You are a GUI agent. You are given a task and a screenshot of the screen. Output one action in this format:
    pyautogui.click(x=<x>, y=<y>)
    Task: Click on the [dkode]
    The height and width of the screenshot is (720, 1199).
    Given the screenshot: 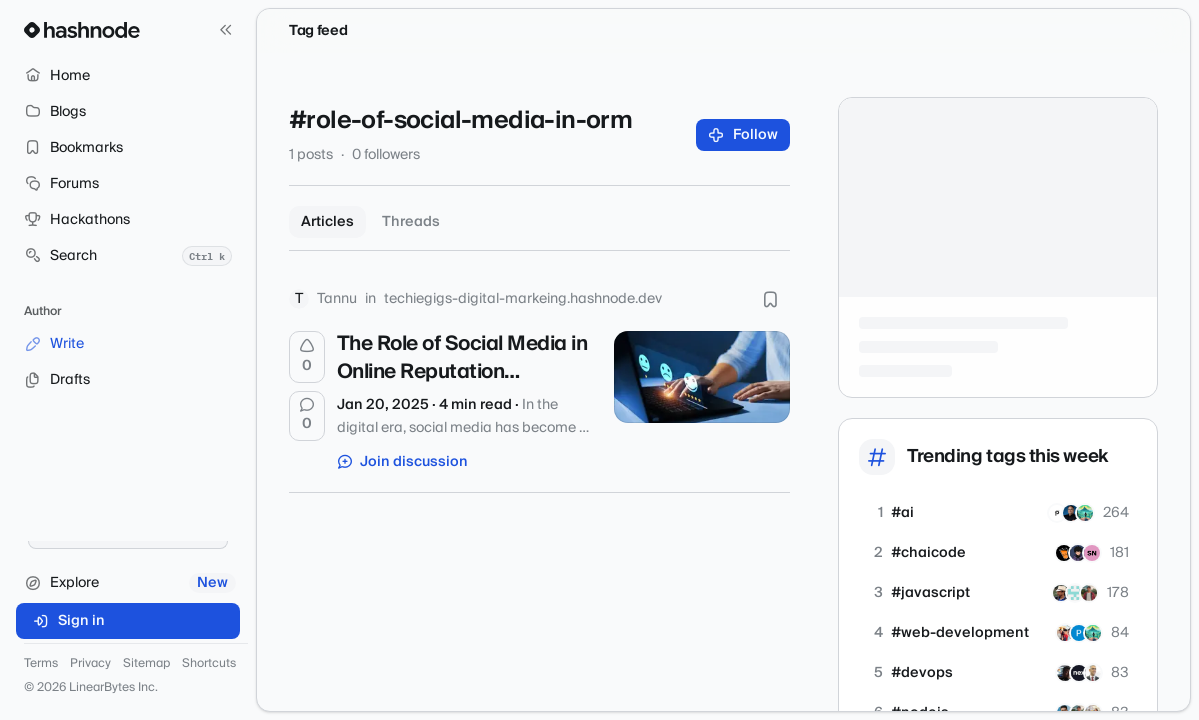 What is the action you would take?
    pyautogui.click(x=1085, y=513)
    